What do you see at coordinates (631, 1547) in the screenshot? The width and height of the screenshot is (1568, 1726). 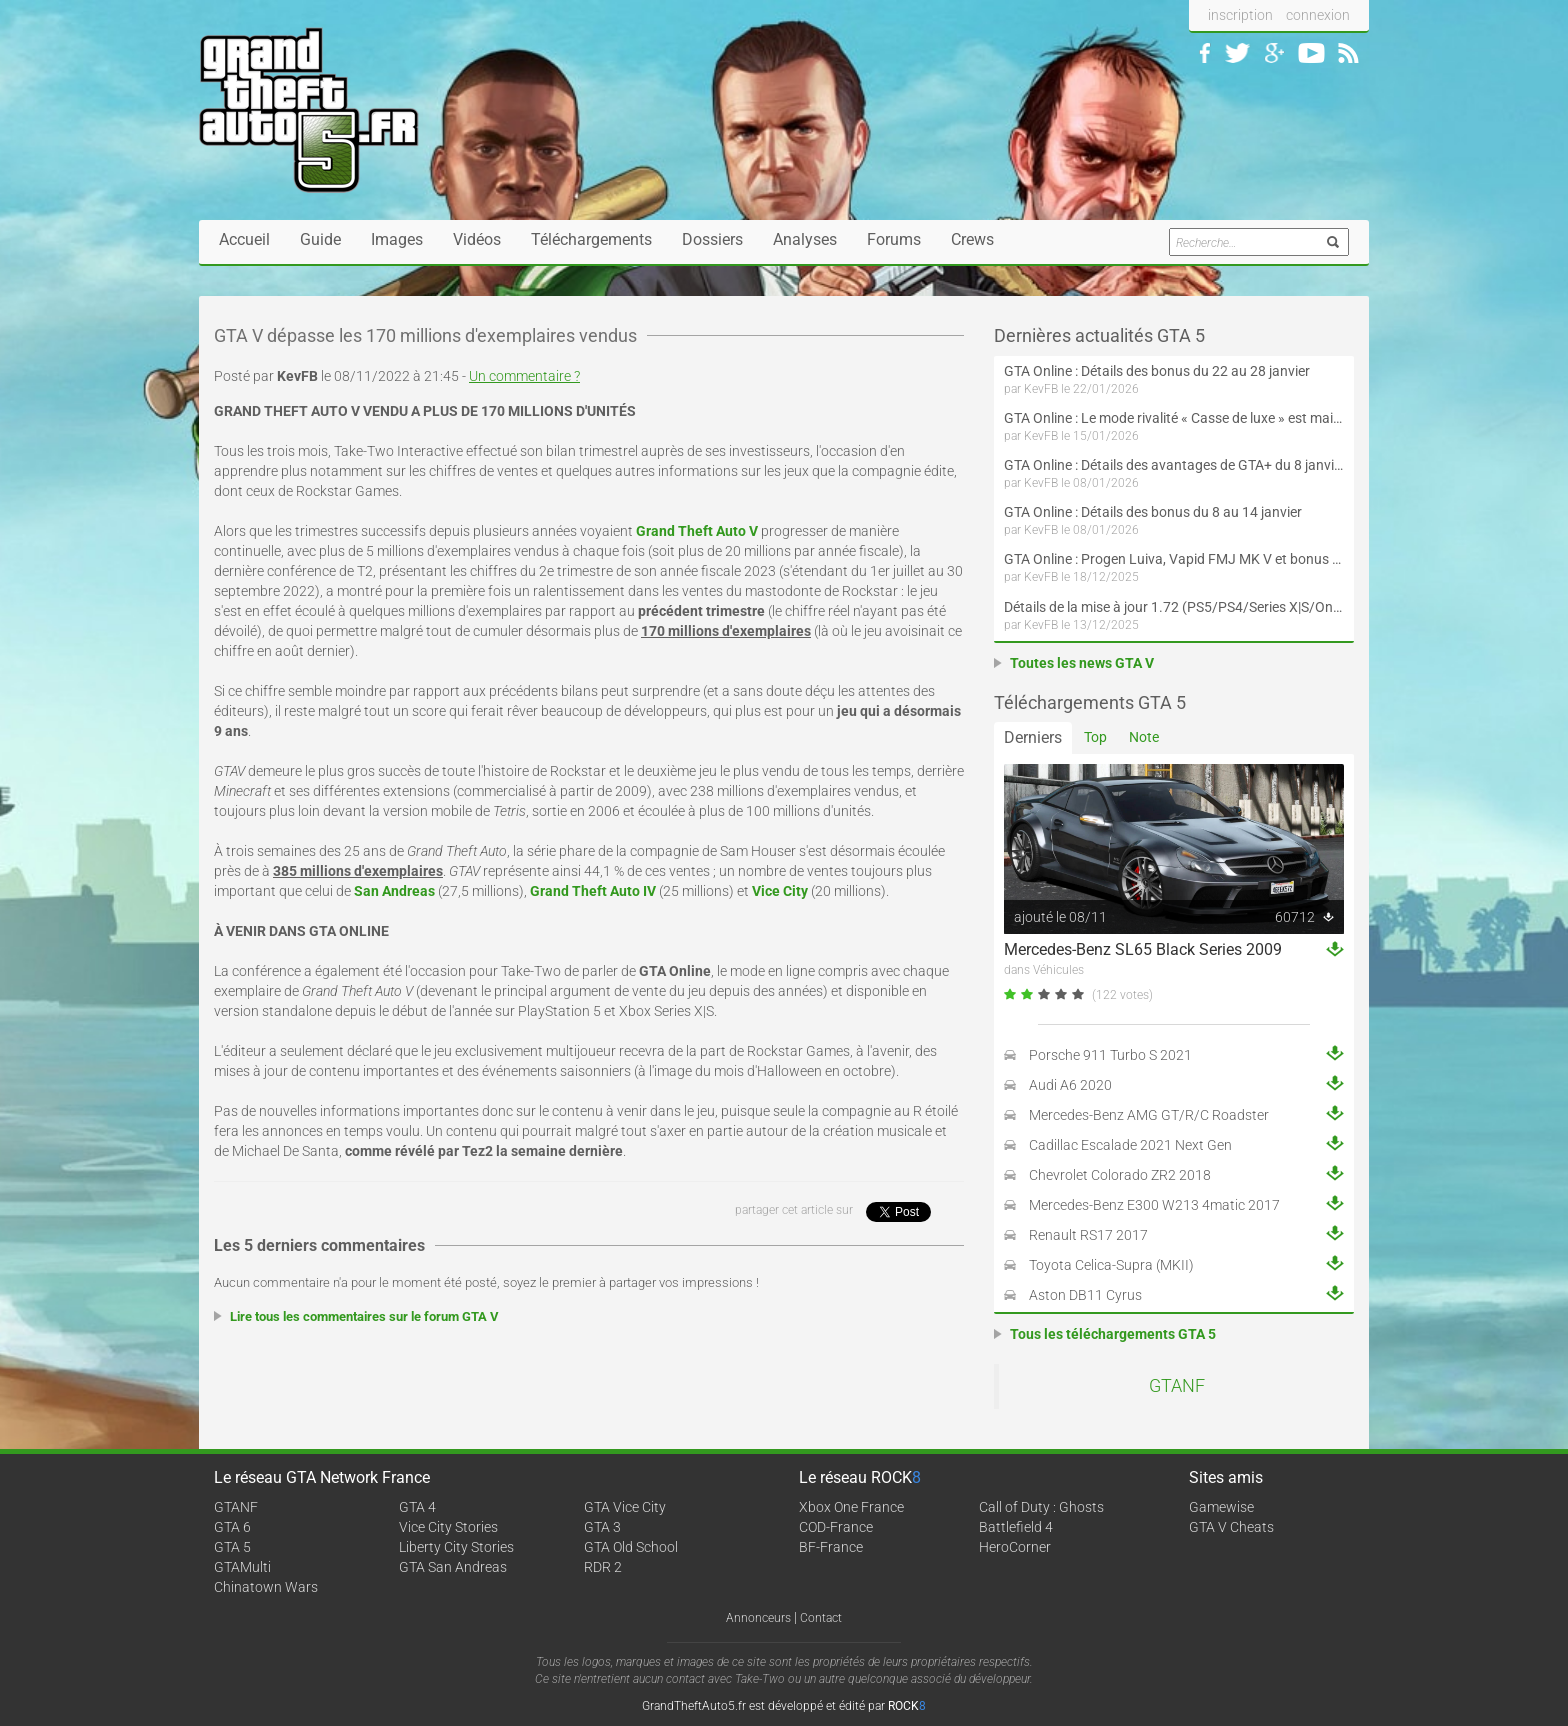 I see `GTA Old School` at bounding box center [631, 1547].